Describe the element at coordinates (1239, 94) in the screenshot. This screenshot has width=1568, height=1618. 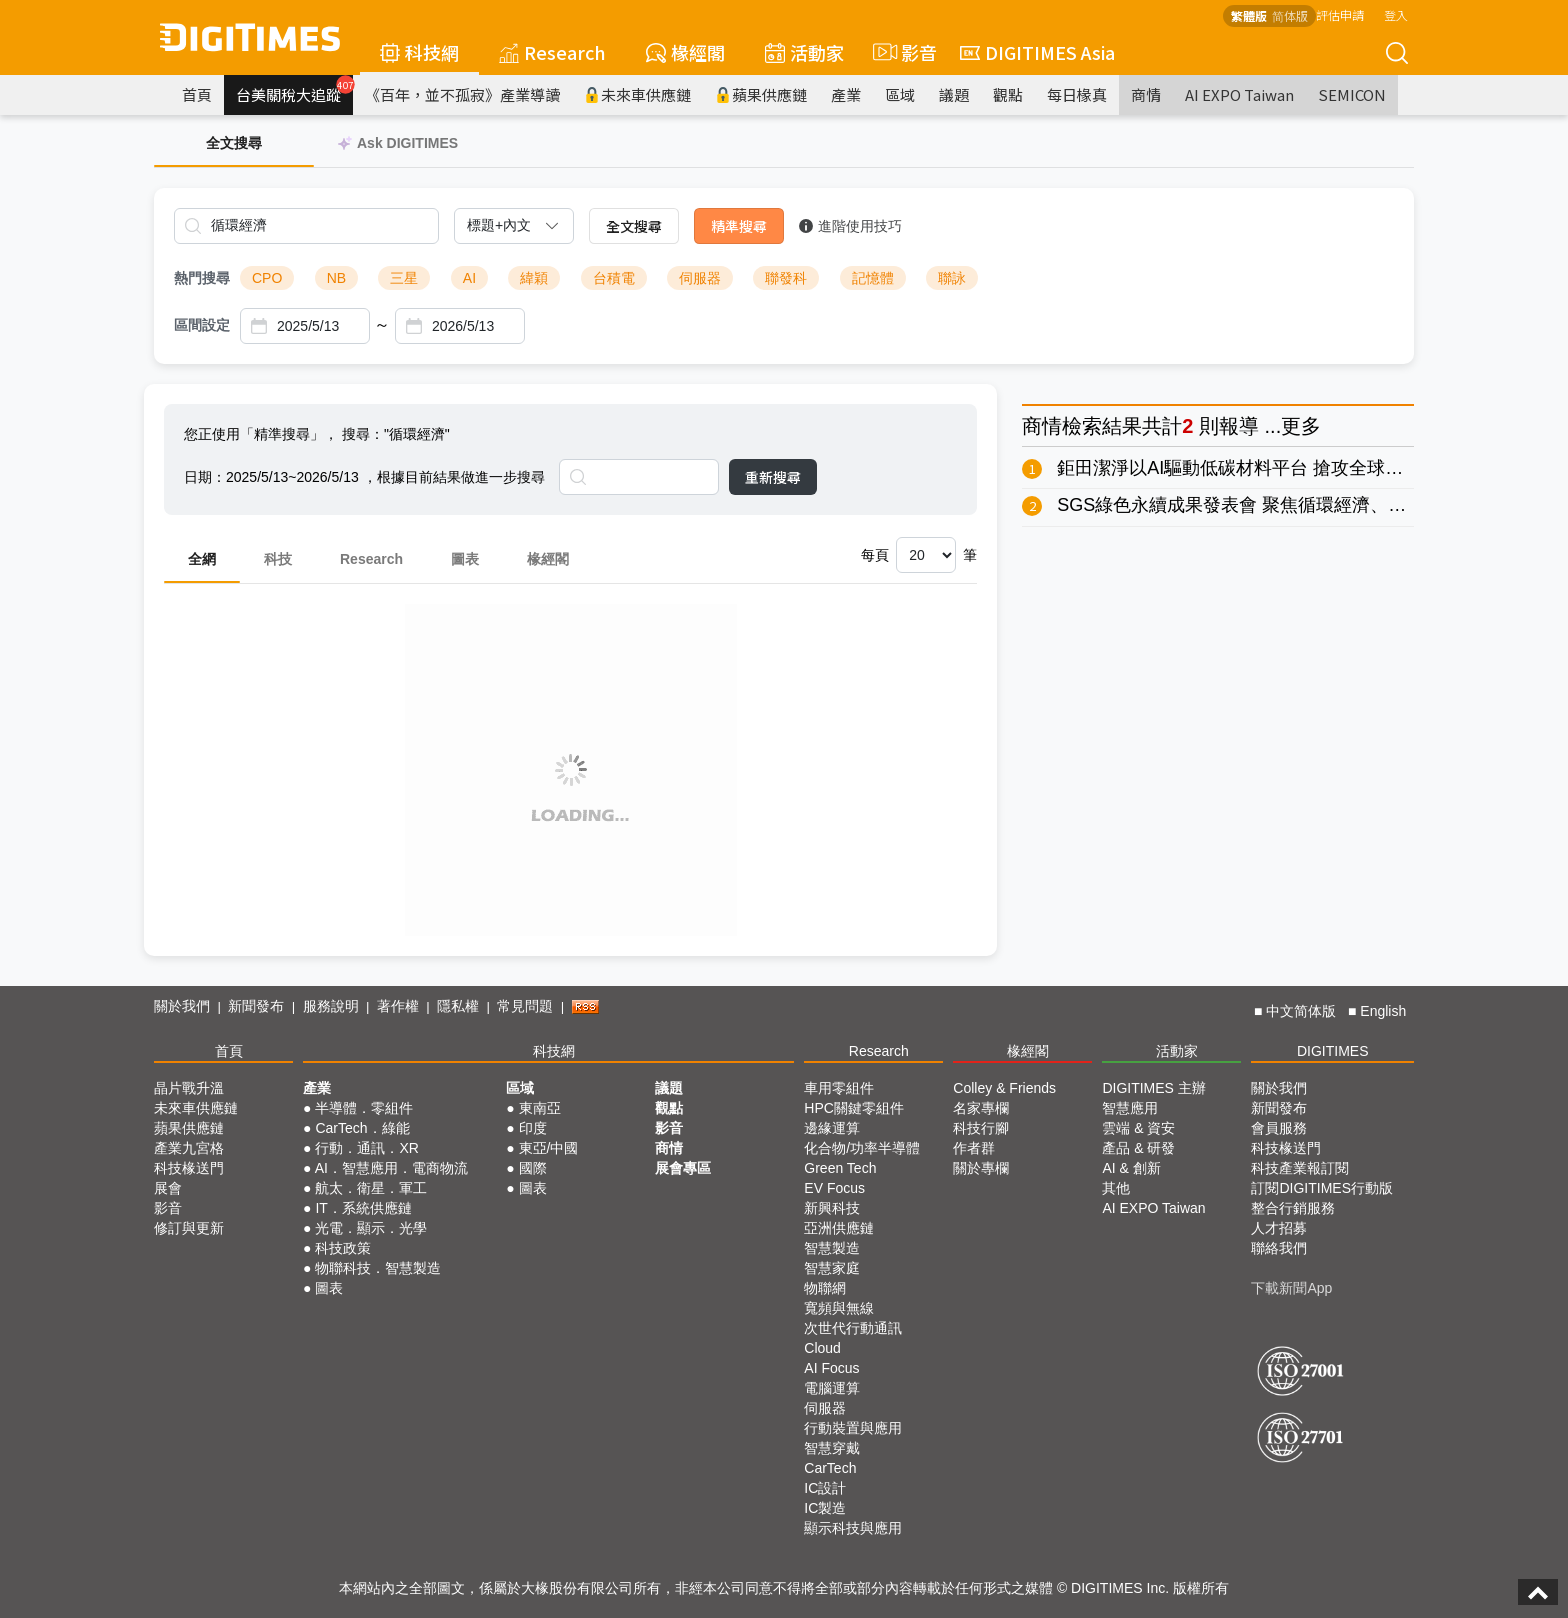
I see `AI EXPO Taiwan` at that location.